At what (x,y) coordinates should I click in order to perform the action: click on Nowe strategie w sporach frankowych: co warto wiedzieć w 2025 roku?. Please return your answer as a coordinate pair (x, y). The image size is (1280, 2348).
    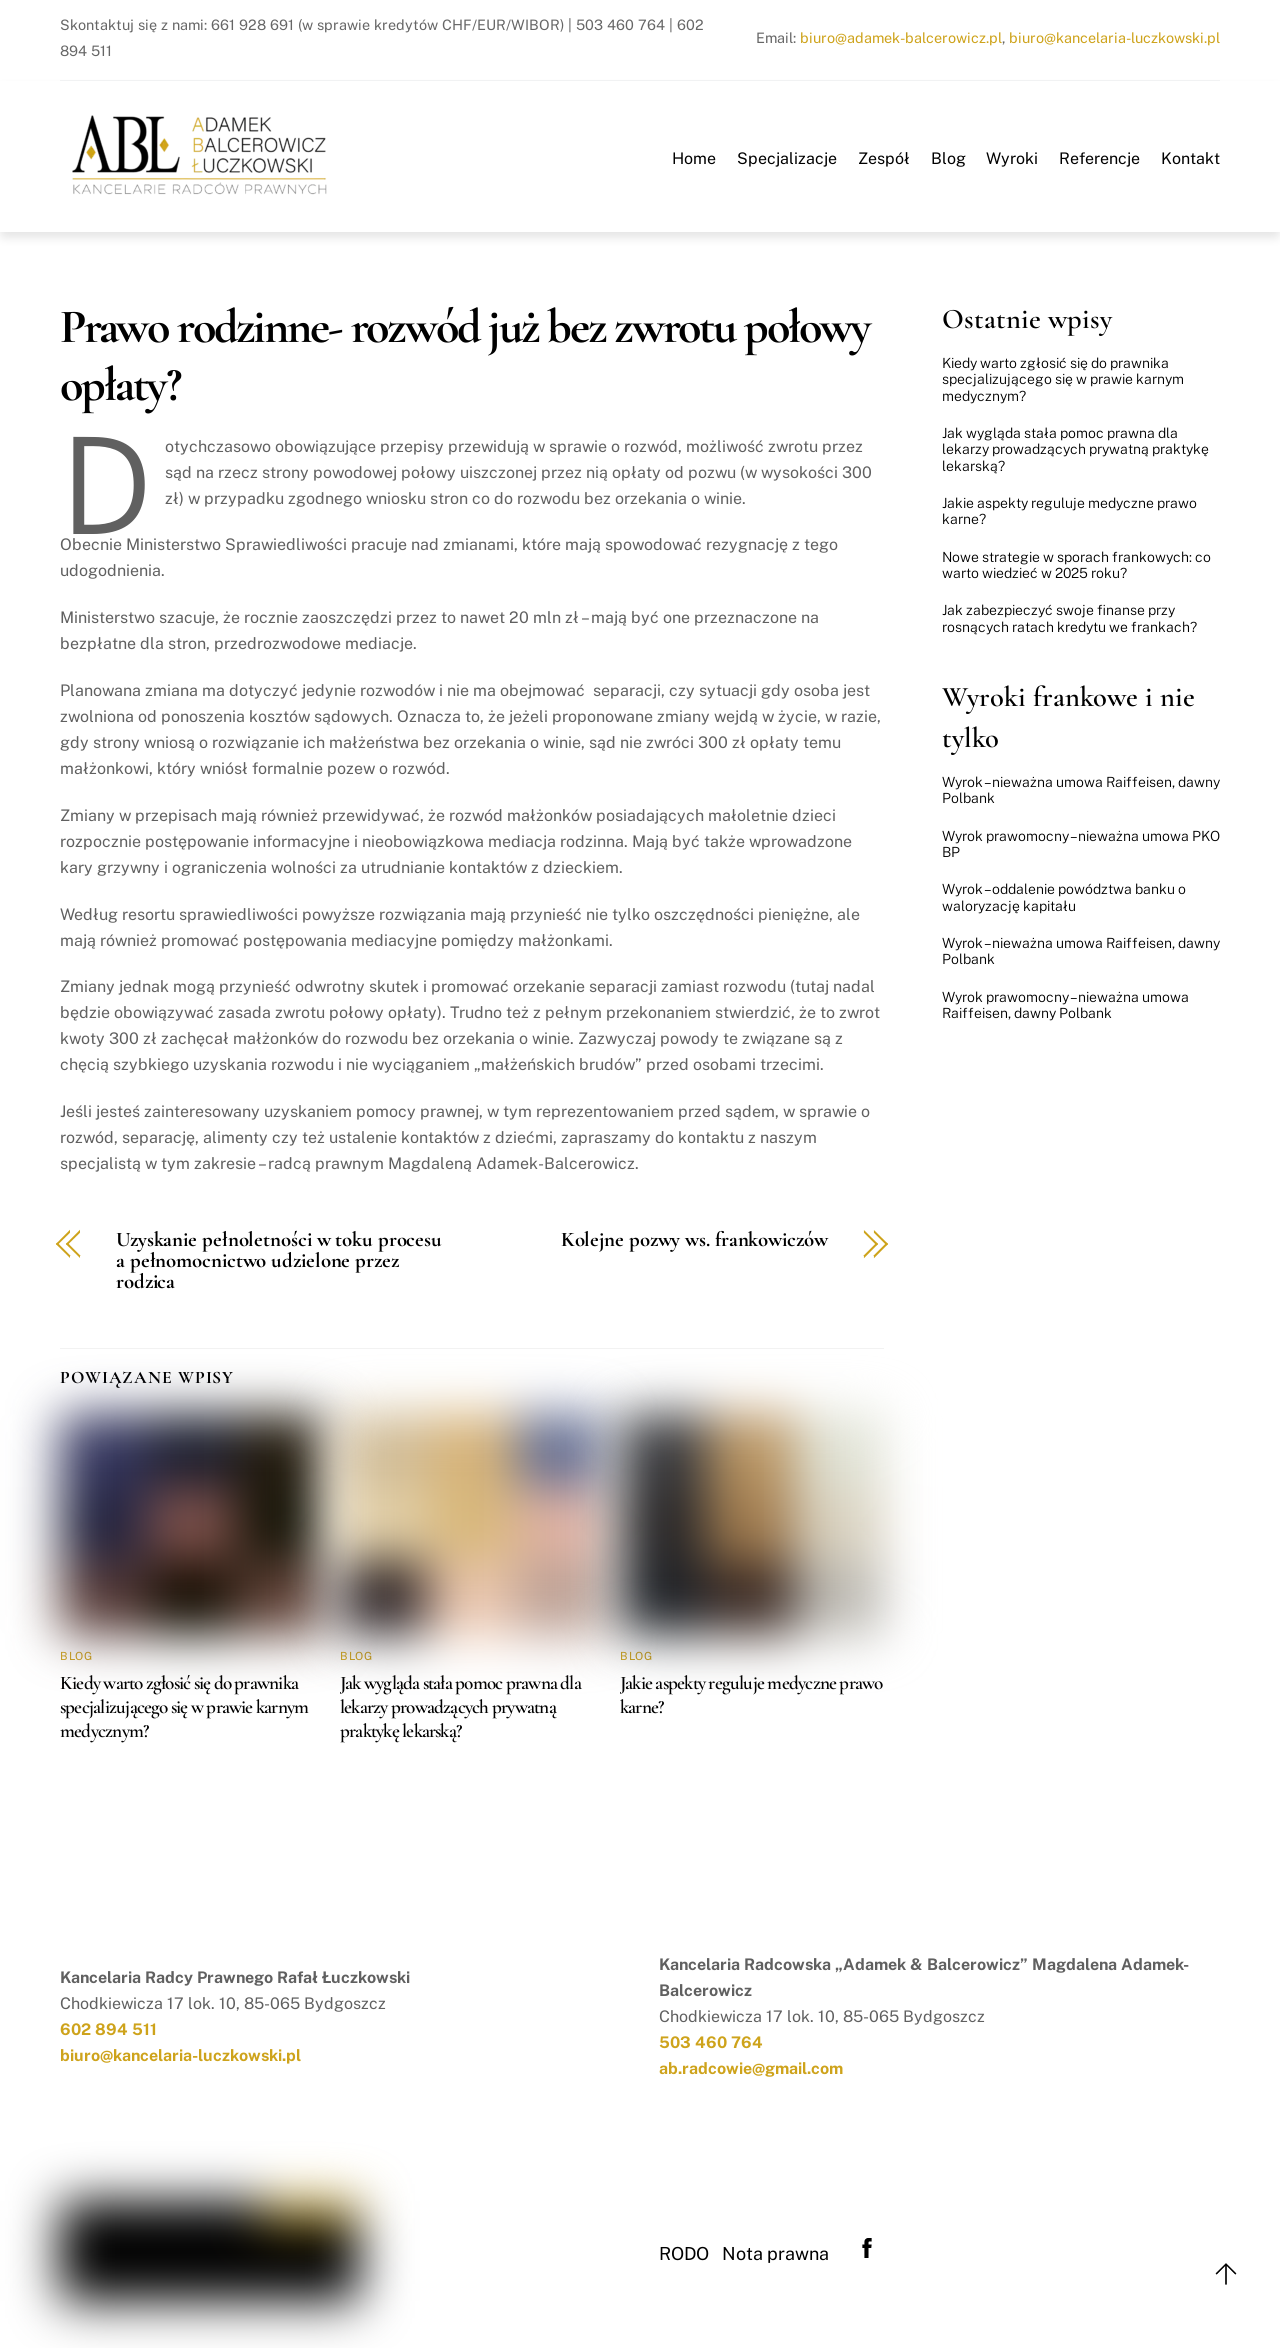
    Looking at the image, I should click on (1076, 565).